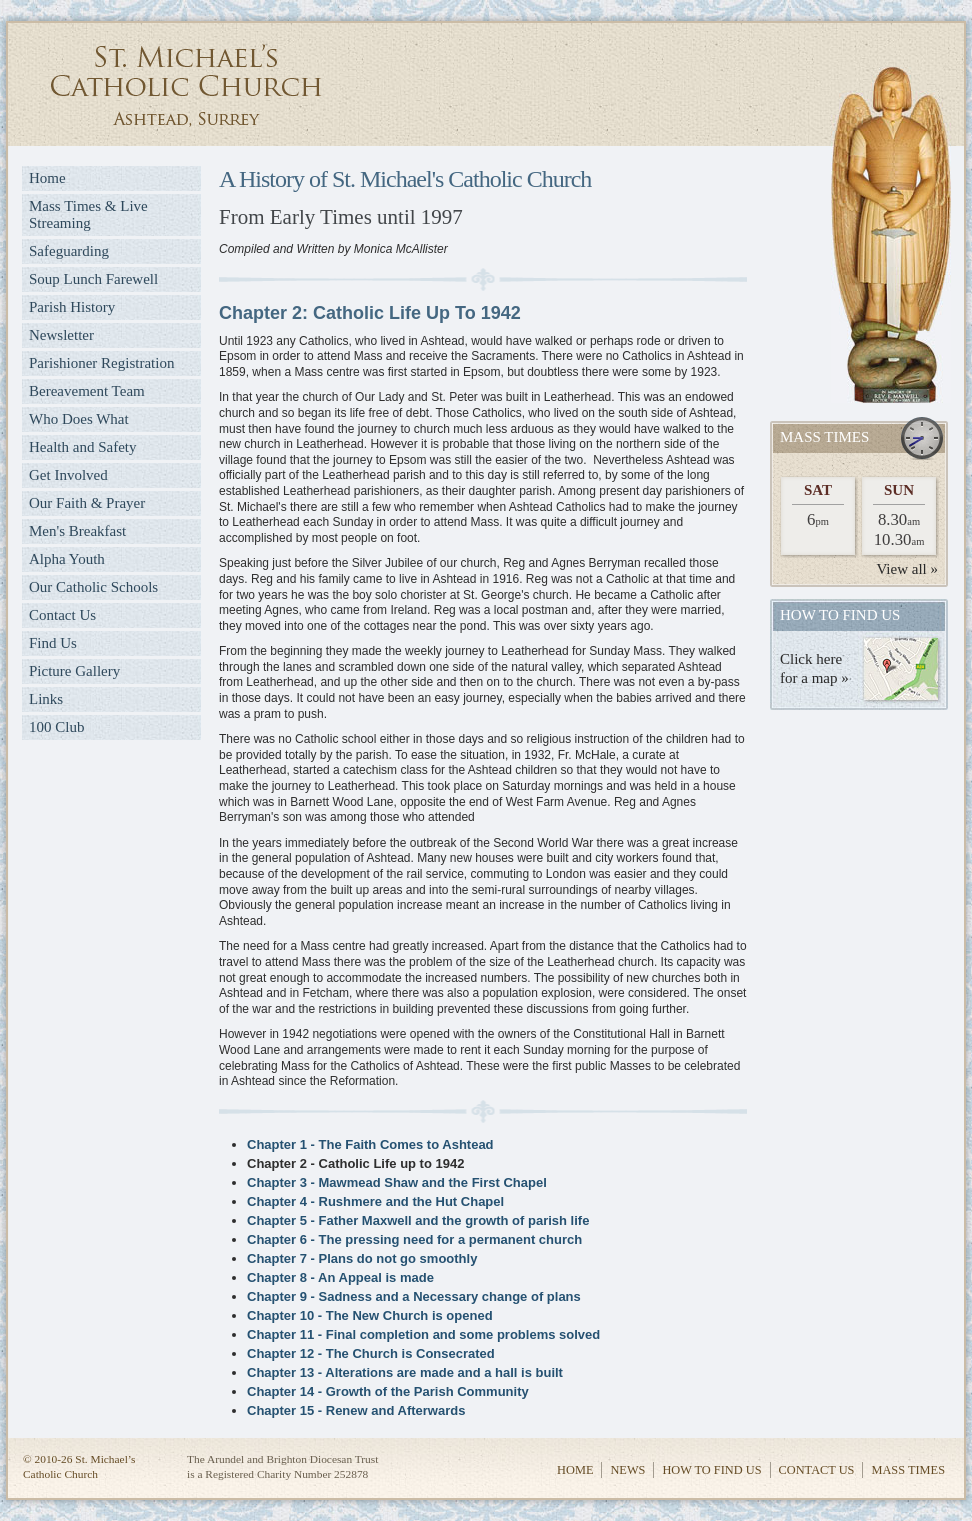 This screenshot has height=1521, width=972. What do you see at coordinates (88, 214) in the screenshot?
I see `Mass Times & Live Streaming` at bounding box center [88, 214].